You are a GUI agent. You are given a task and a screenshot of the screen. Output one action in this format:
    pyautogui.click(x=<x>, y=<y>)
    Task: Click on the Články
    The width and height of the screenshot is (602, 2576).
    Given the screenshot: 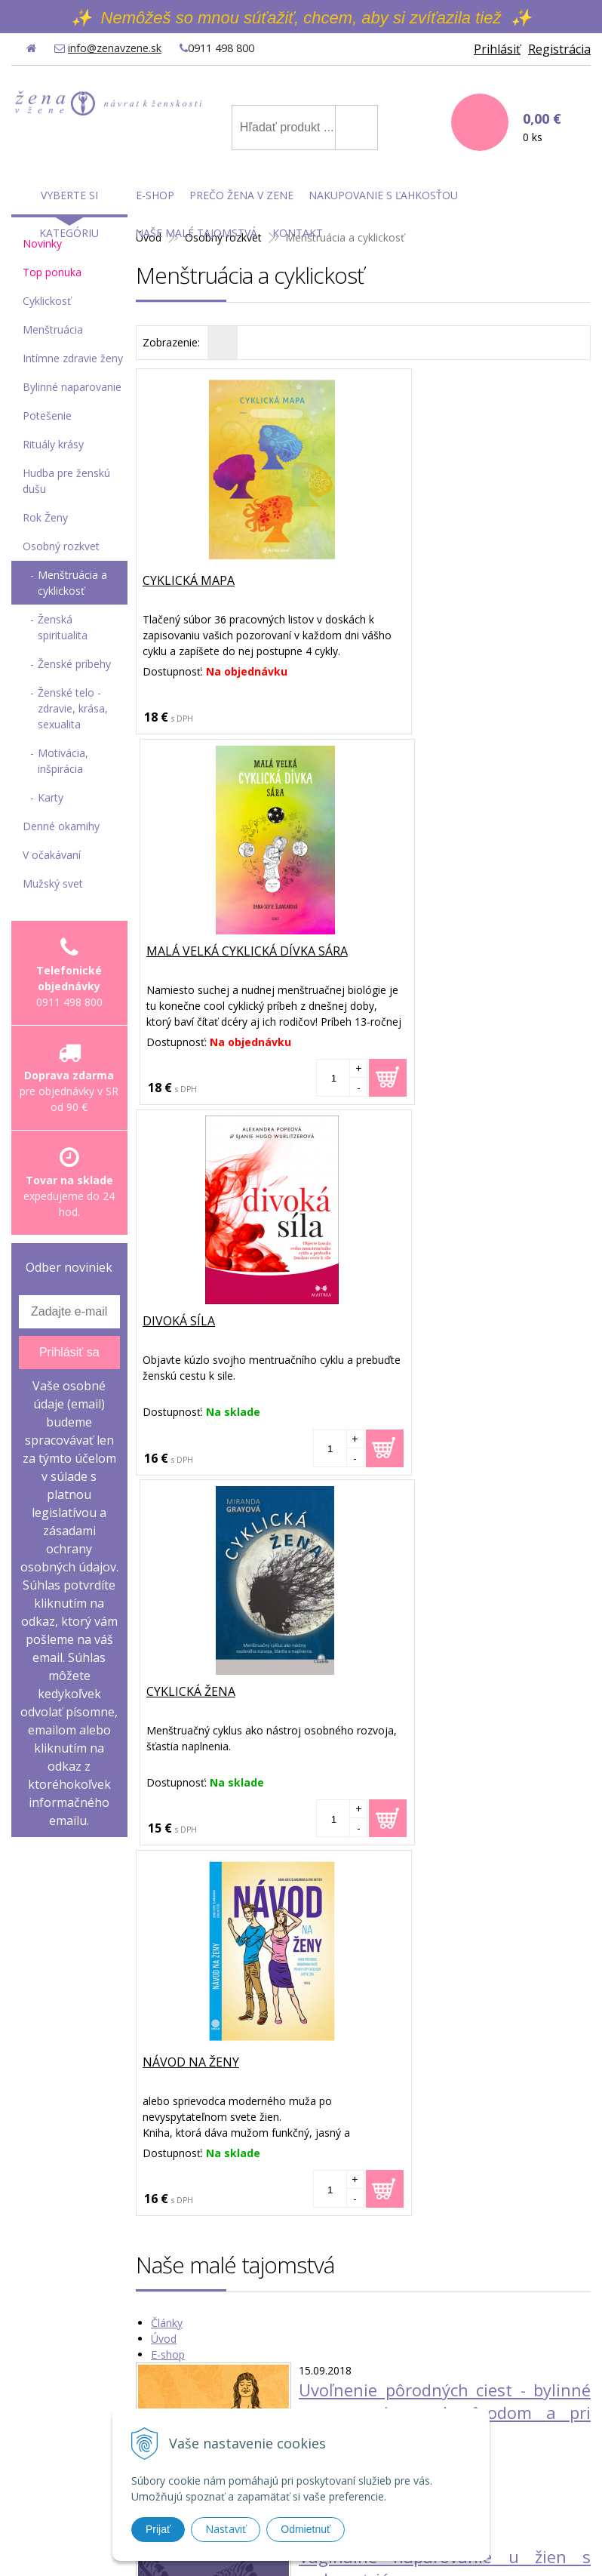 What is the action you would take?
    pyautogui.click(x=167, y=1582)
    